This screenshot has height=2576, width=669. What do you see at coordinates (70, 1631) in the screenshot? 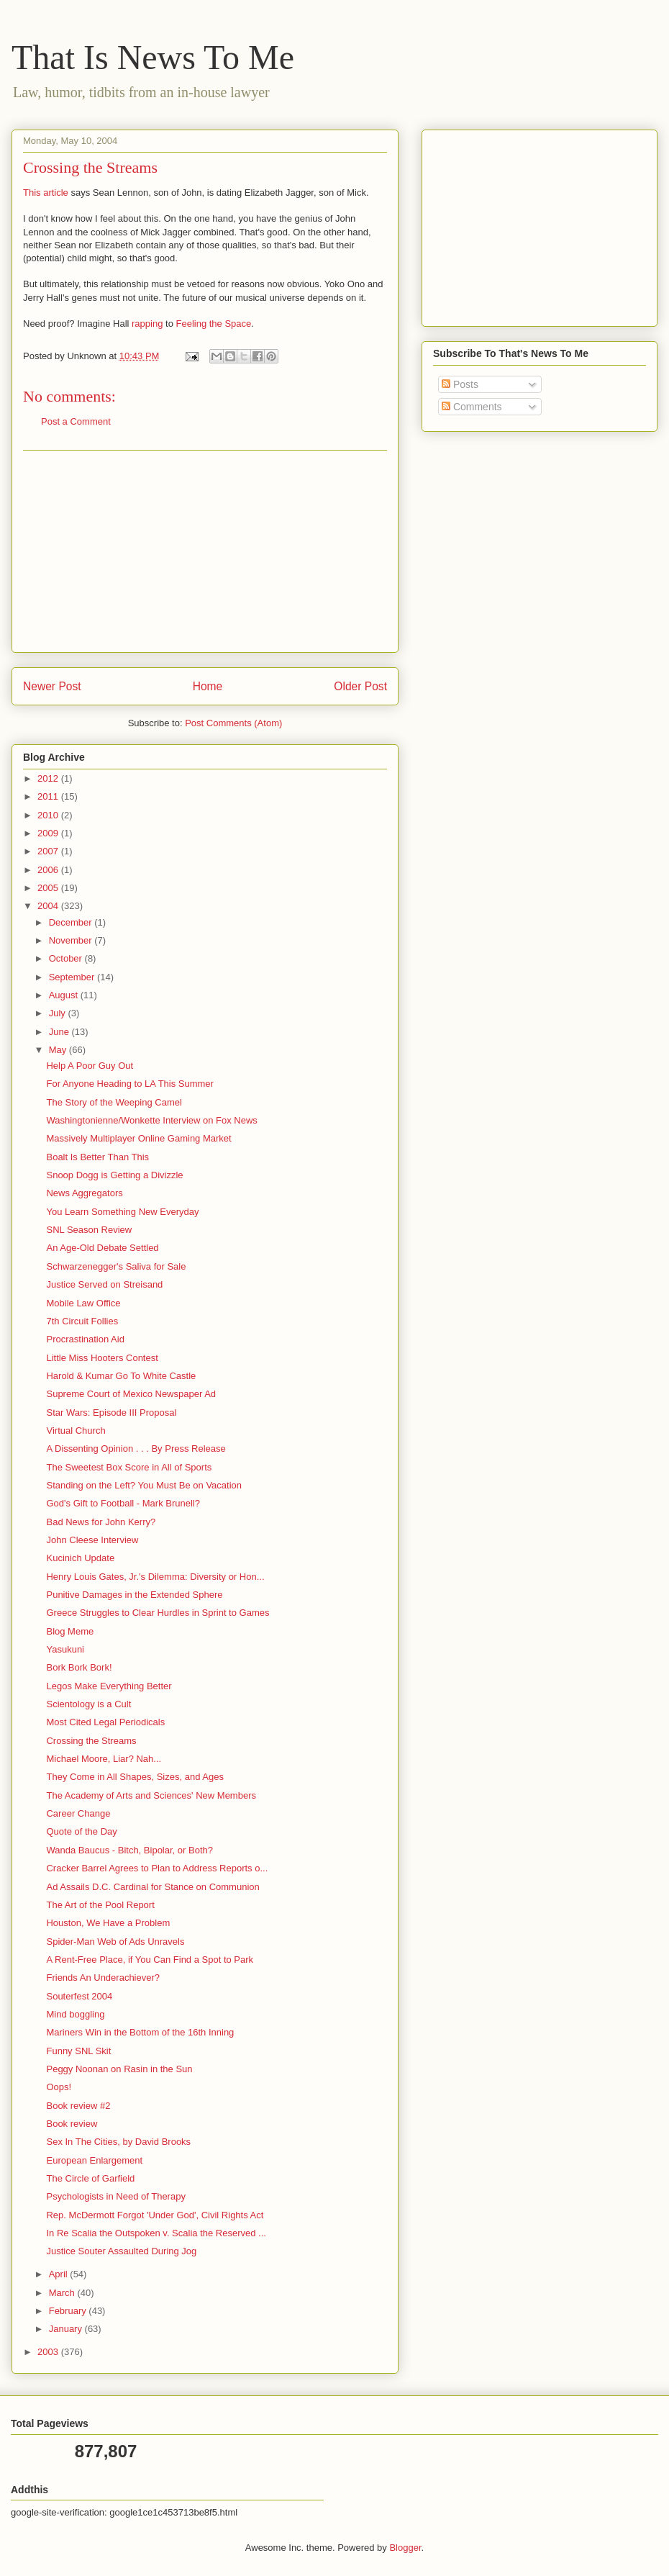
I see `Blog Meme` at bounding box center [70, 1631].